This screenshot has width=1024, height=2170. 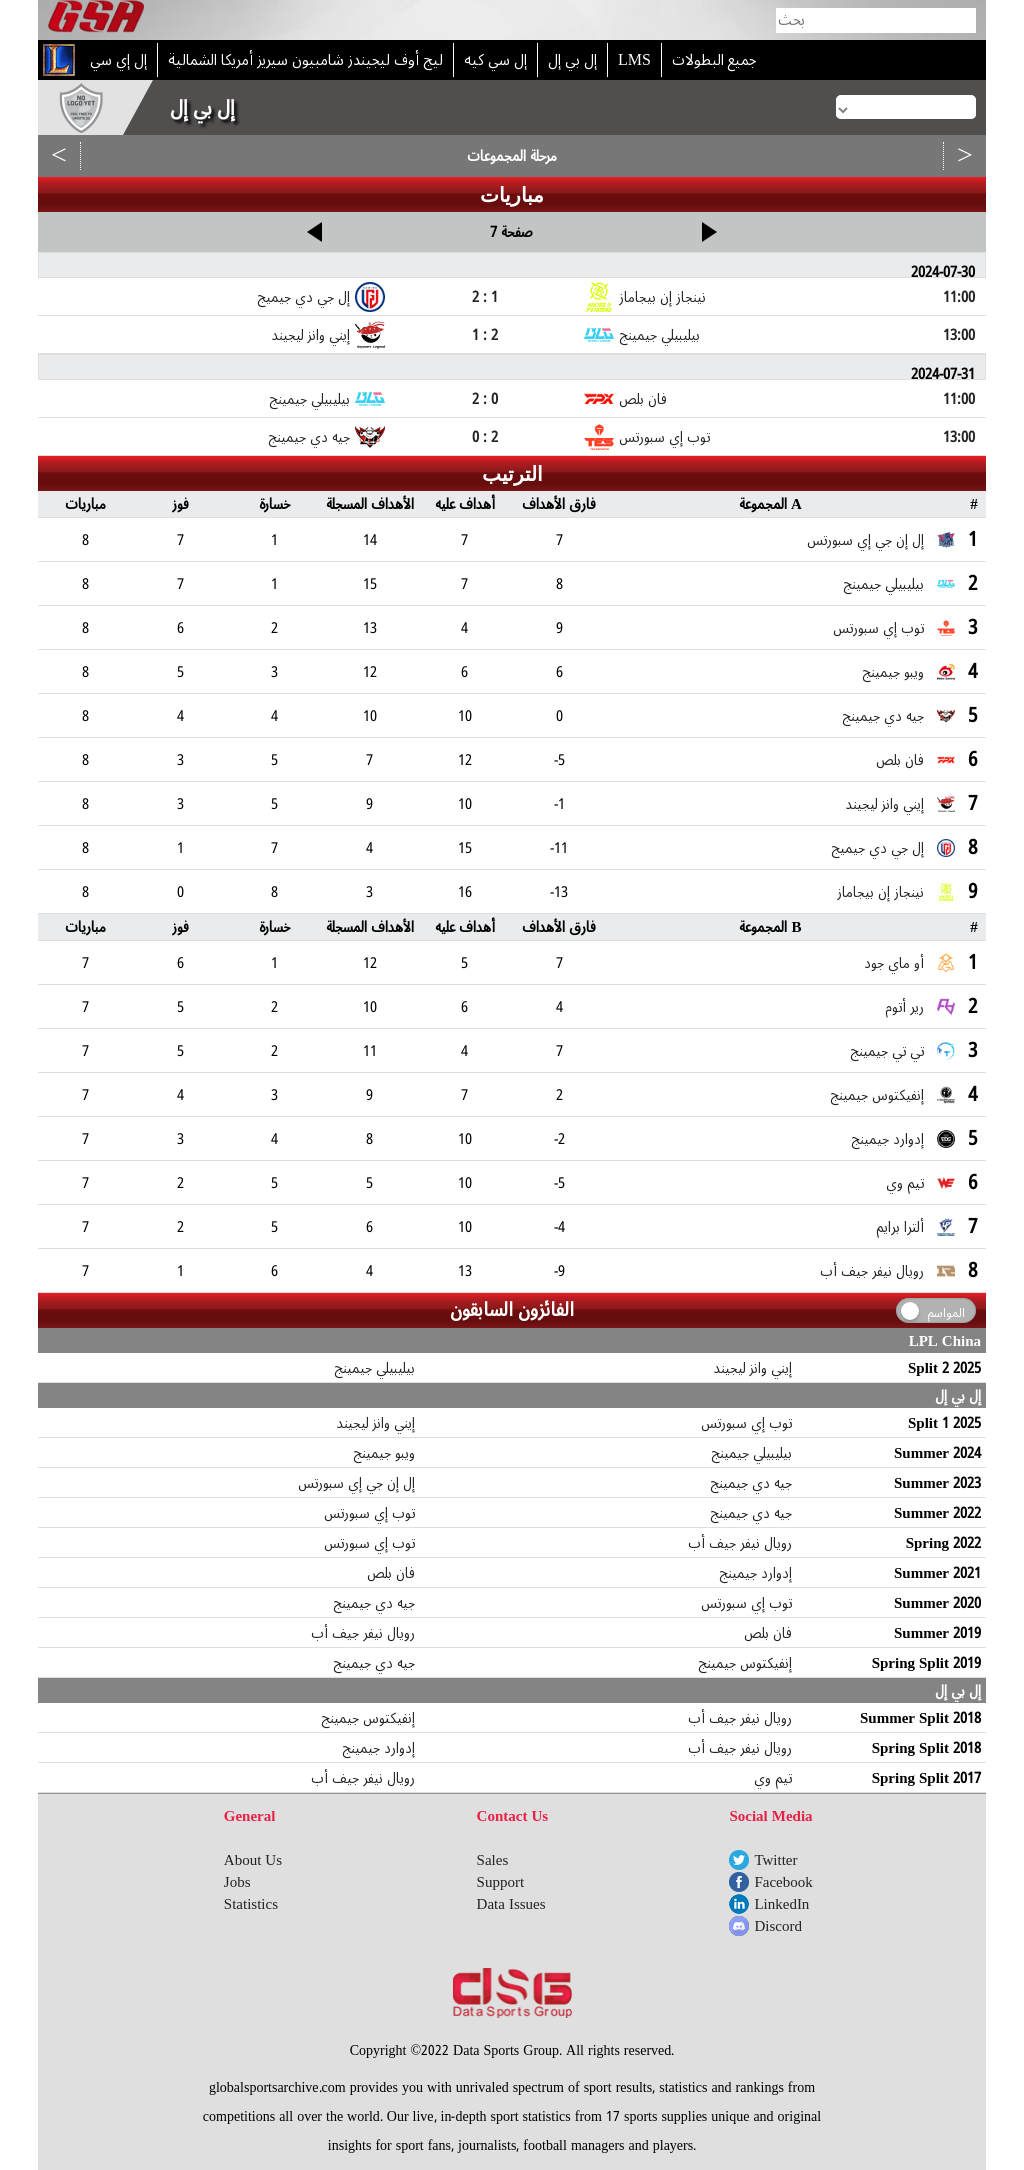 I want to click on ويبو جيمينج, so click(x=384, y=1453).